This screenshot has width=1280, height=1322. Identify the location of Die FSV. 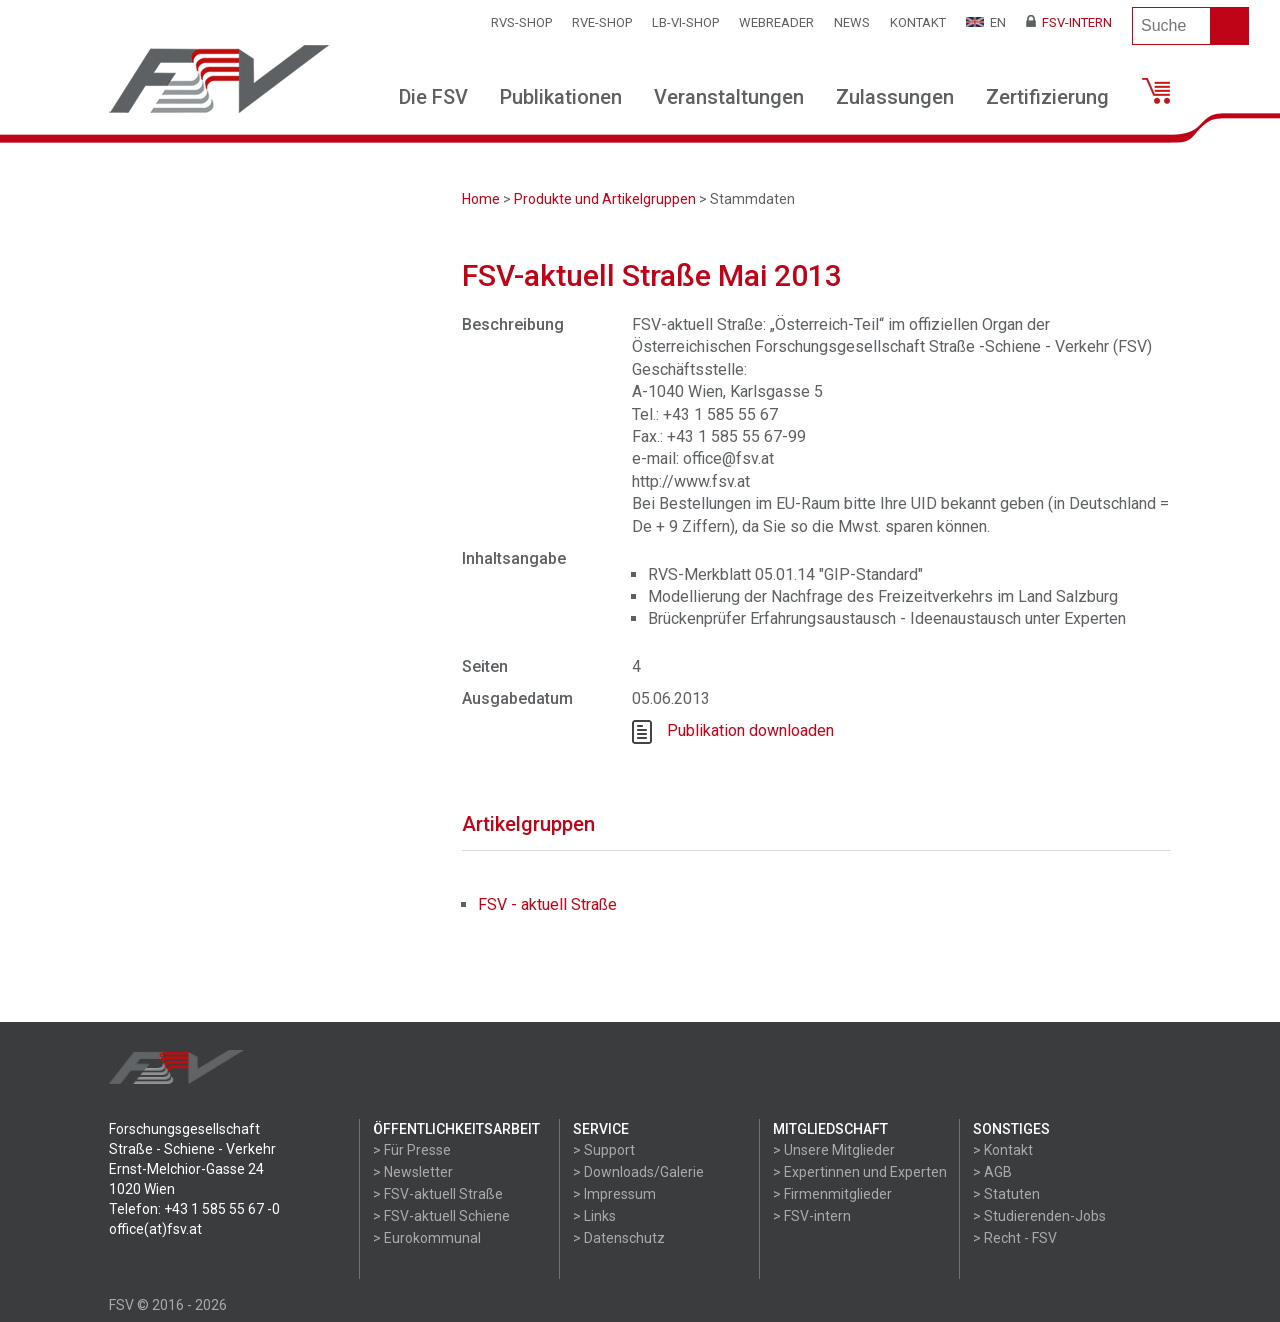
(433, 97).